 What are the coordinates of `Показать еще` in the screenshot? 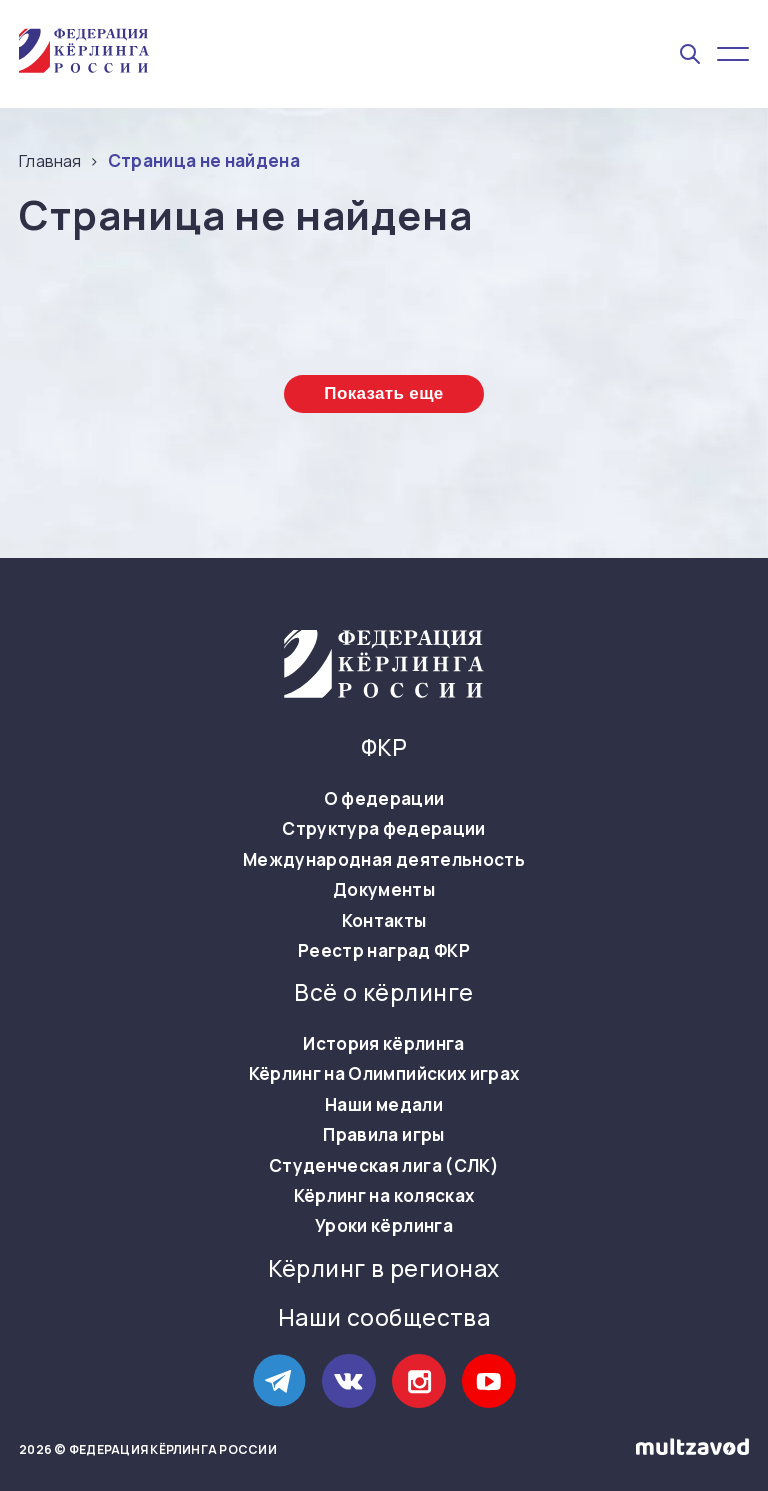 It's located at (383, 393).